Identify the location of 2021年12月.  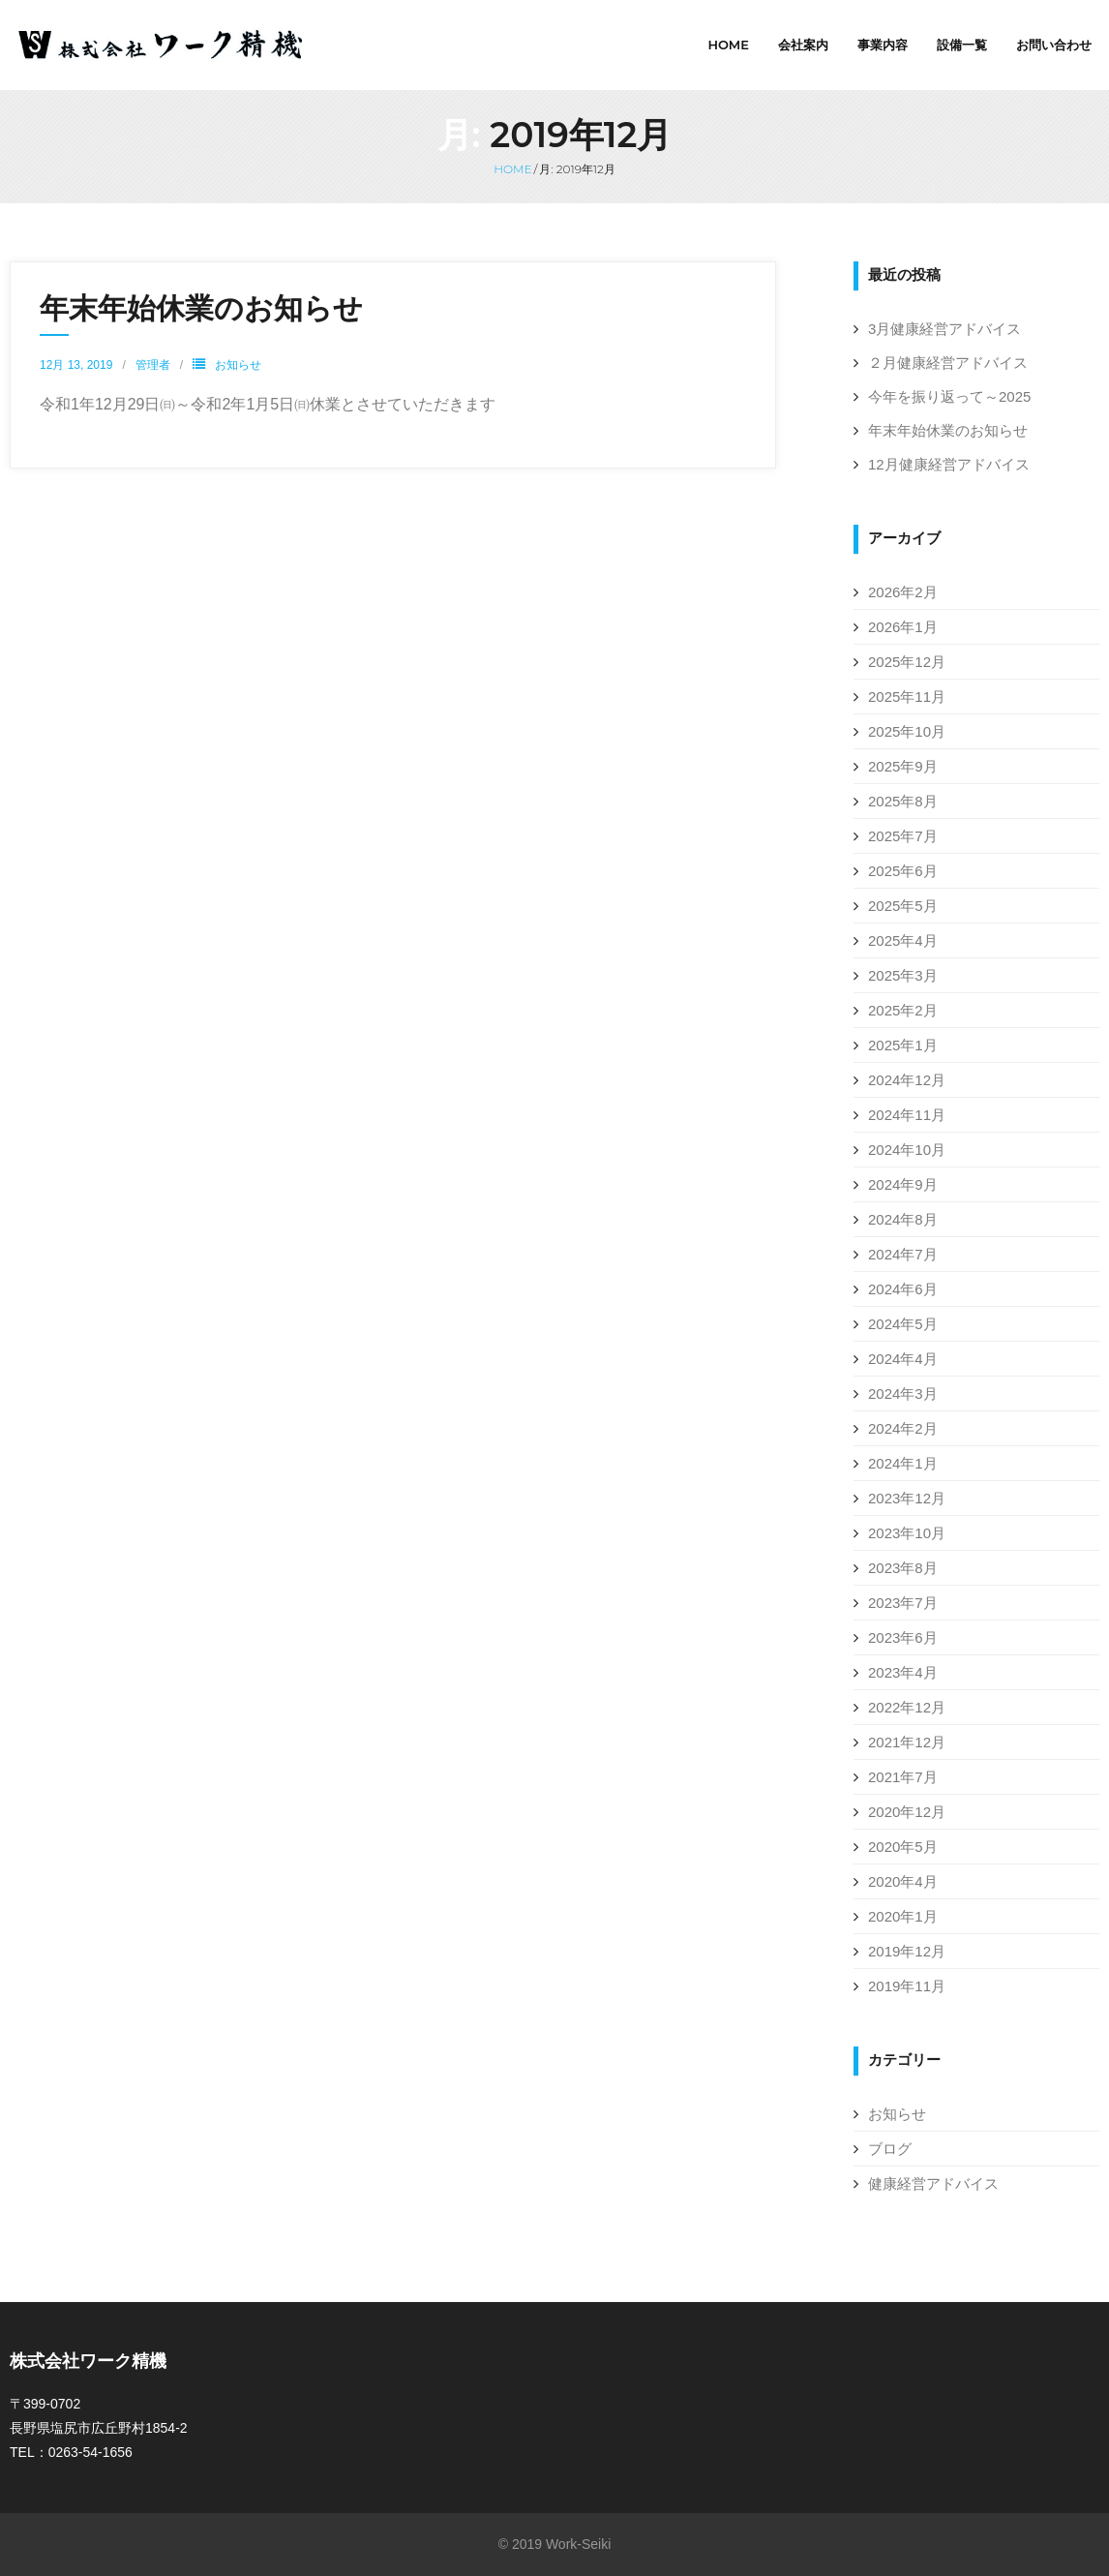
(906, 1742).